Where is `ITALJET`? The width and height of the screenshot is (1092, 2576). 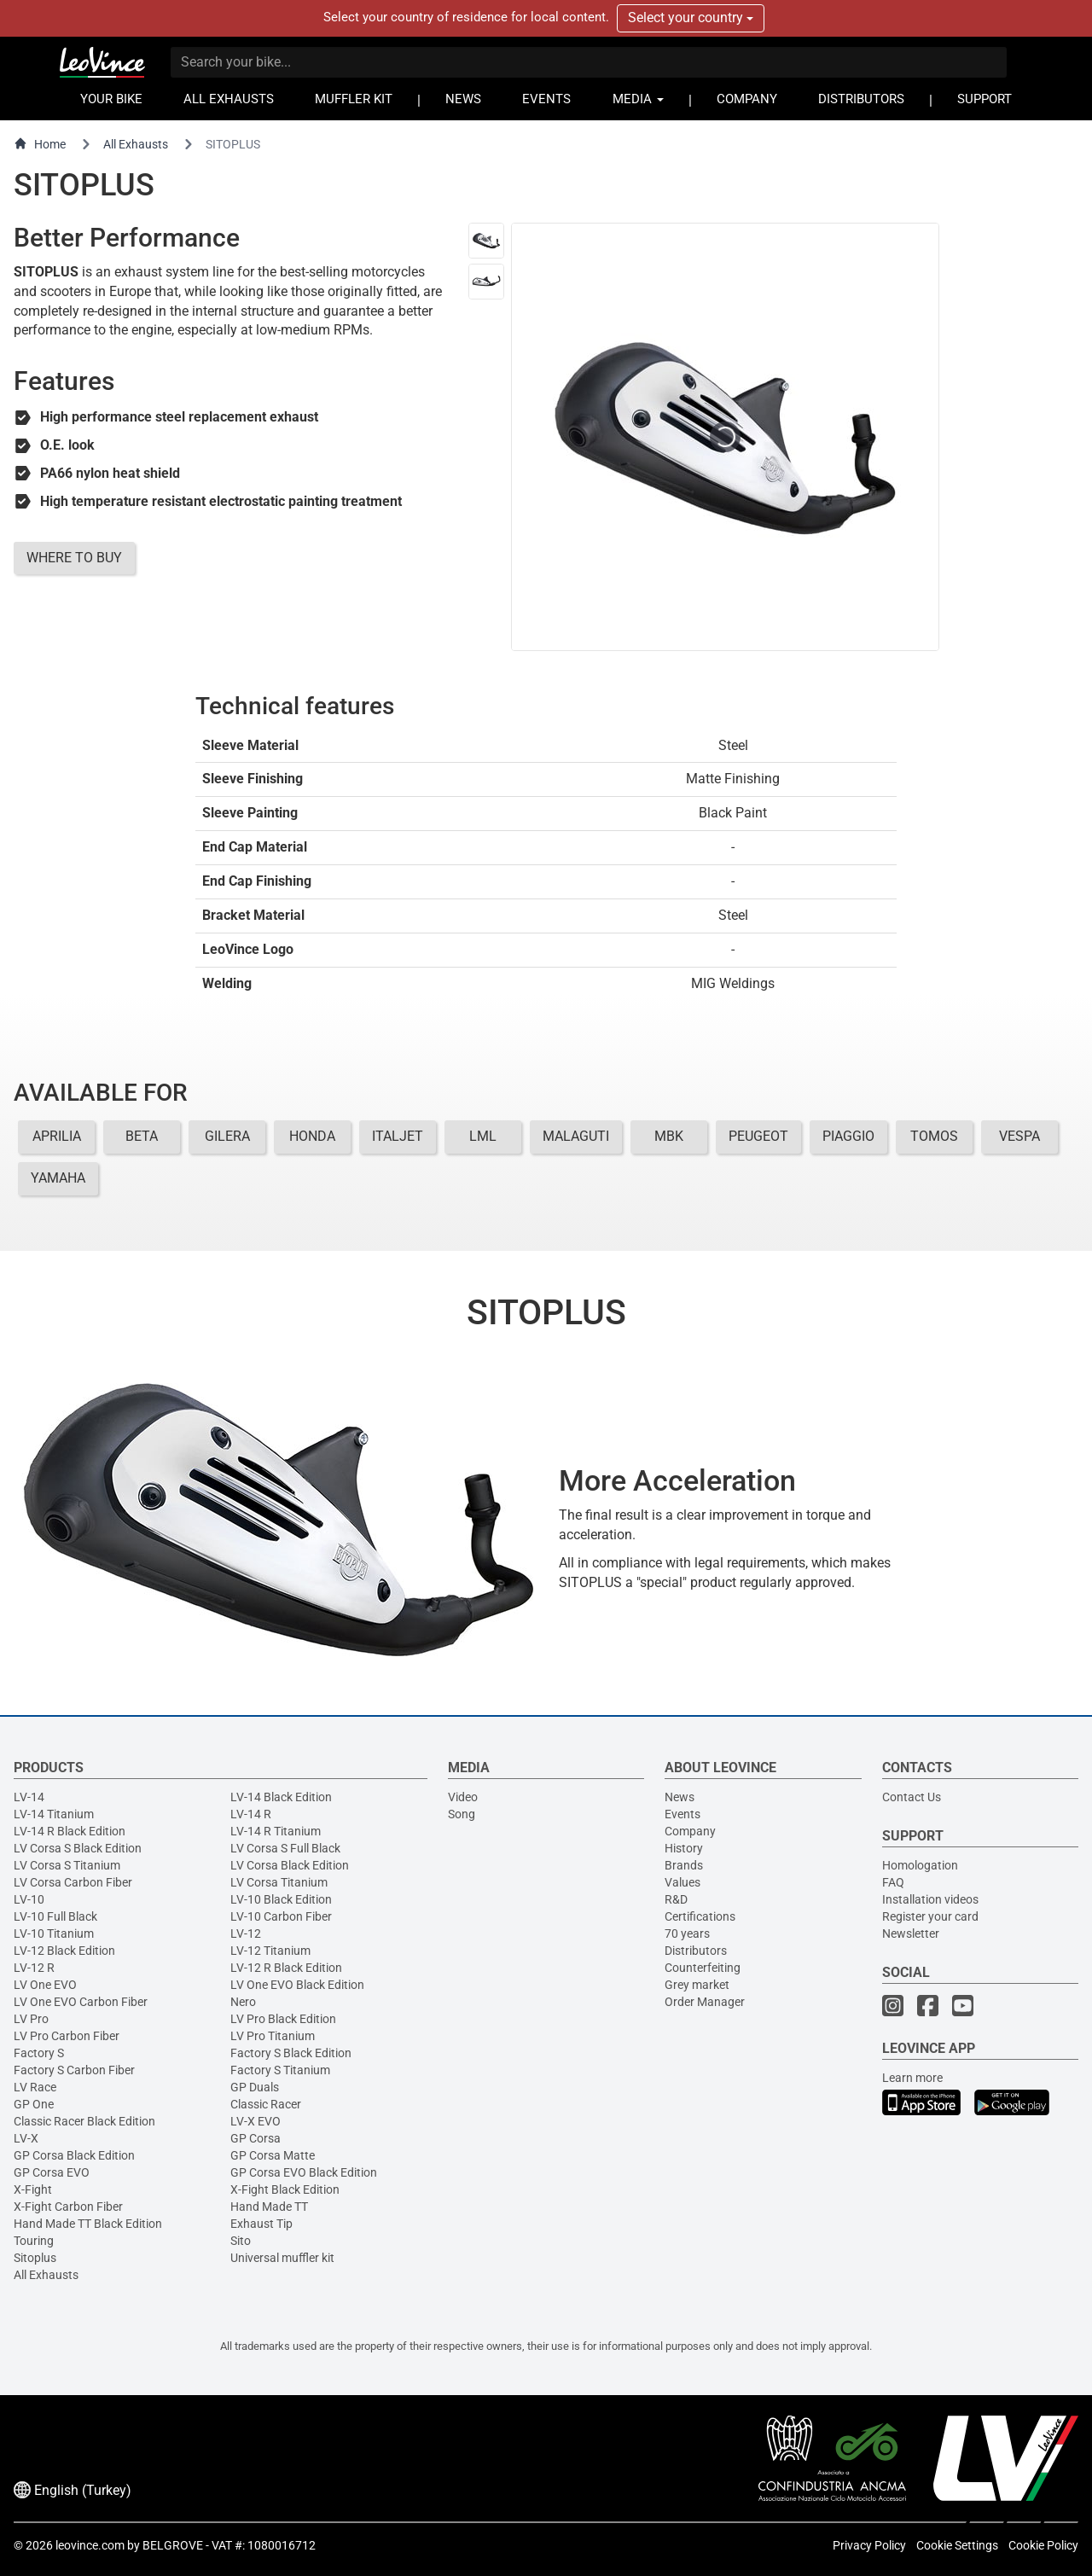
ITALJET is located at coordinates (397, 1136).